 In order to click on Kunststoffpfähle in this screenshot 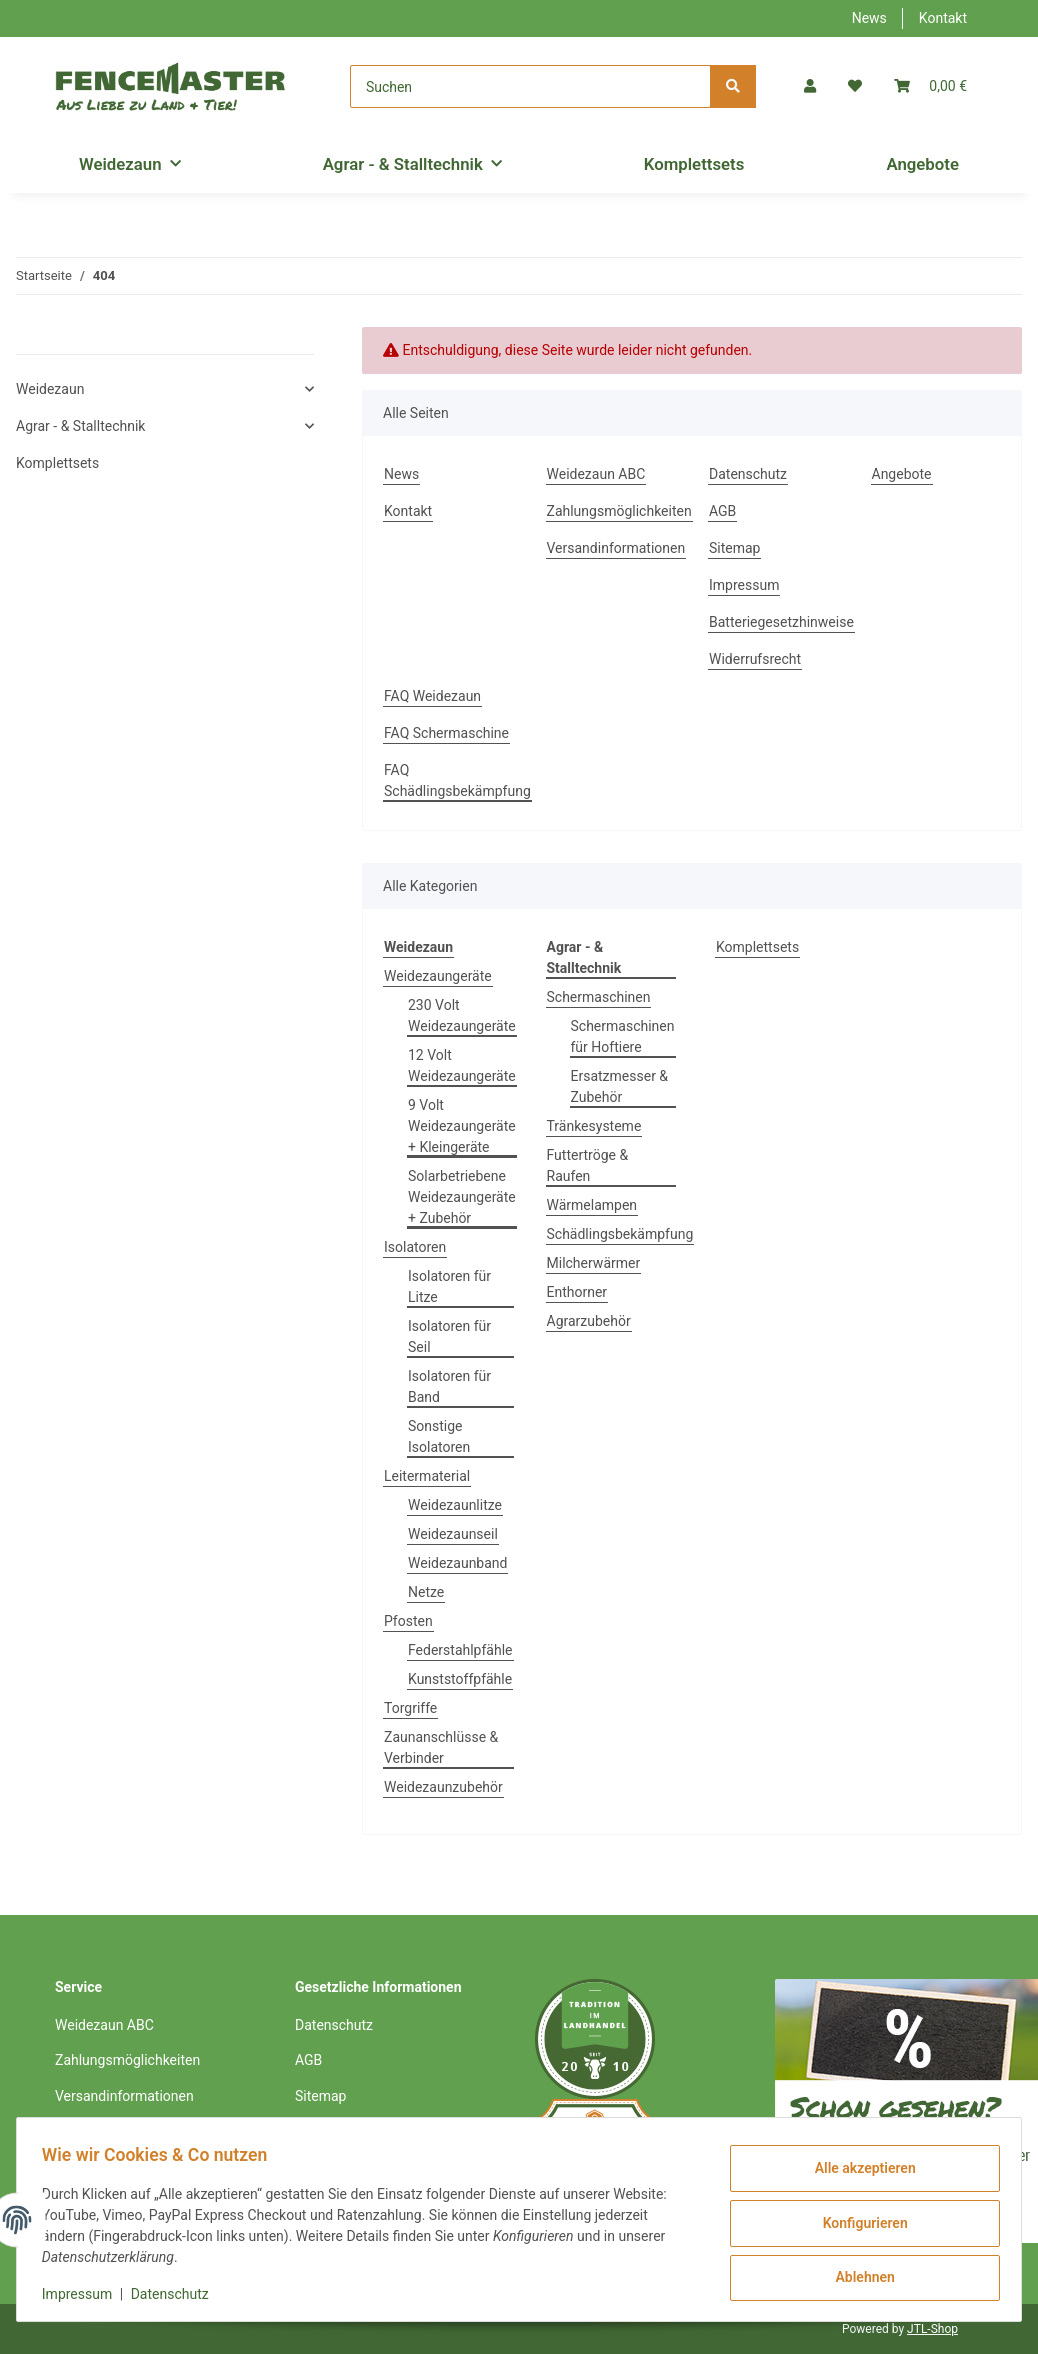, I will do `click(460, 1679)`.